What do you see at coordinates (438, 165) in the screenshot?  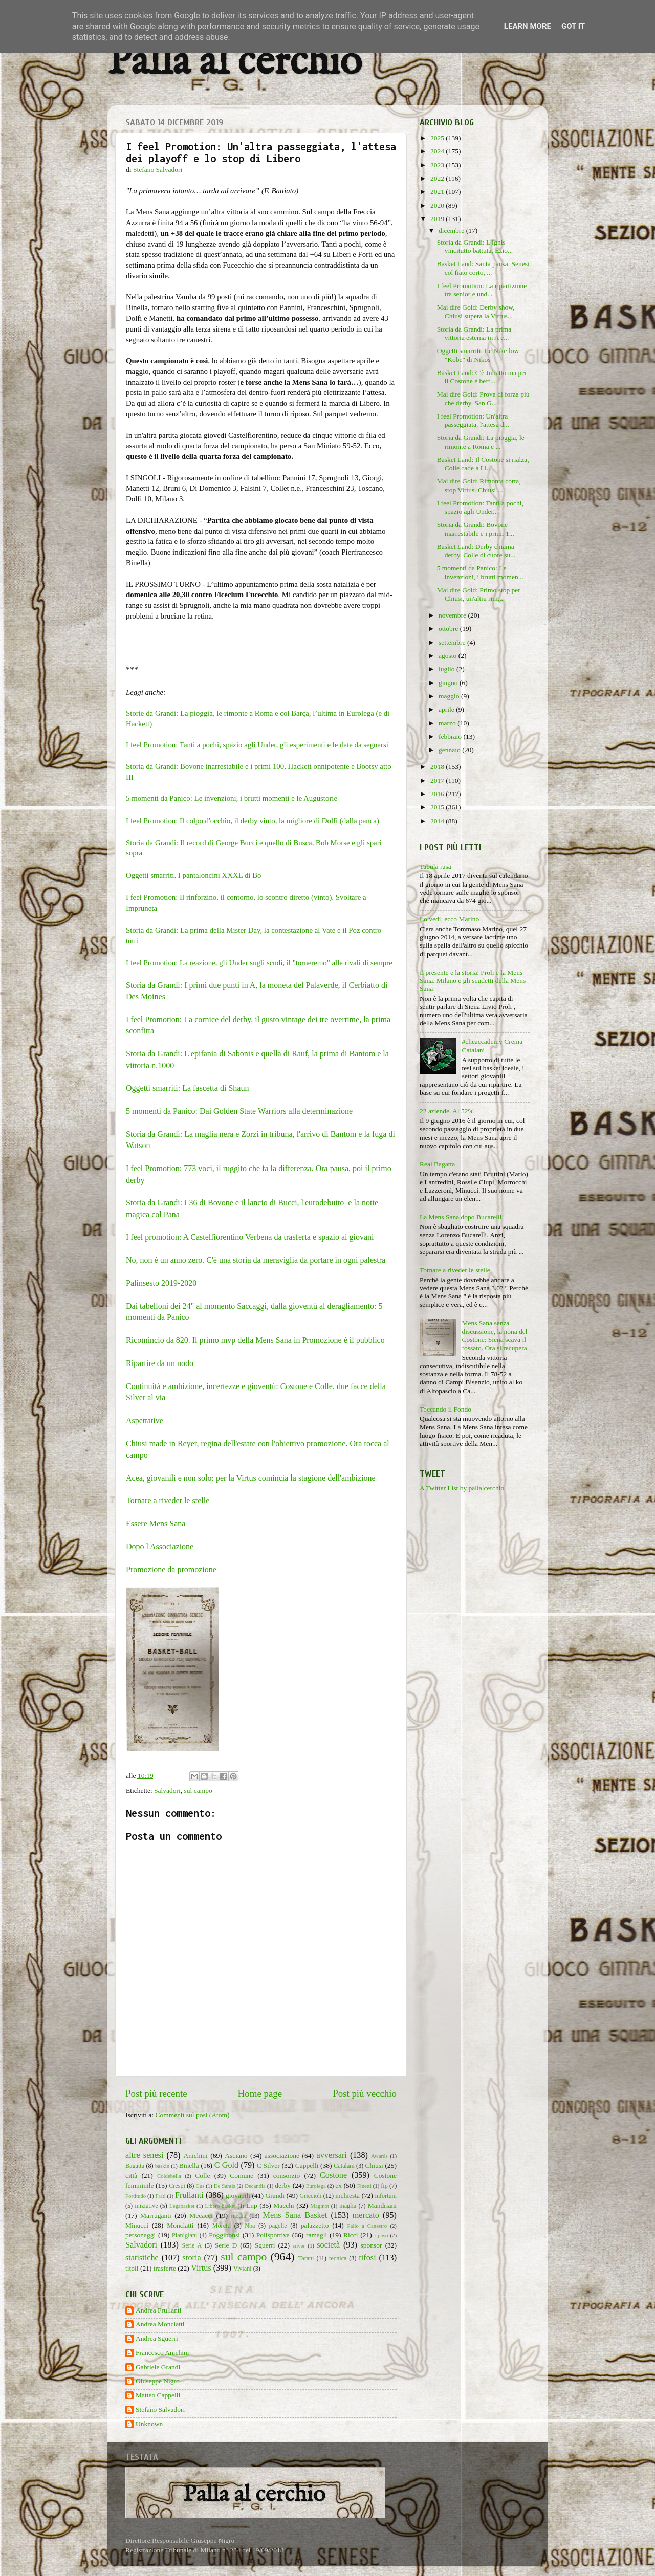 I see `2023` at bounding box center [438, 165].